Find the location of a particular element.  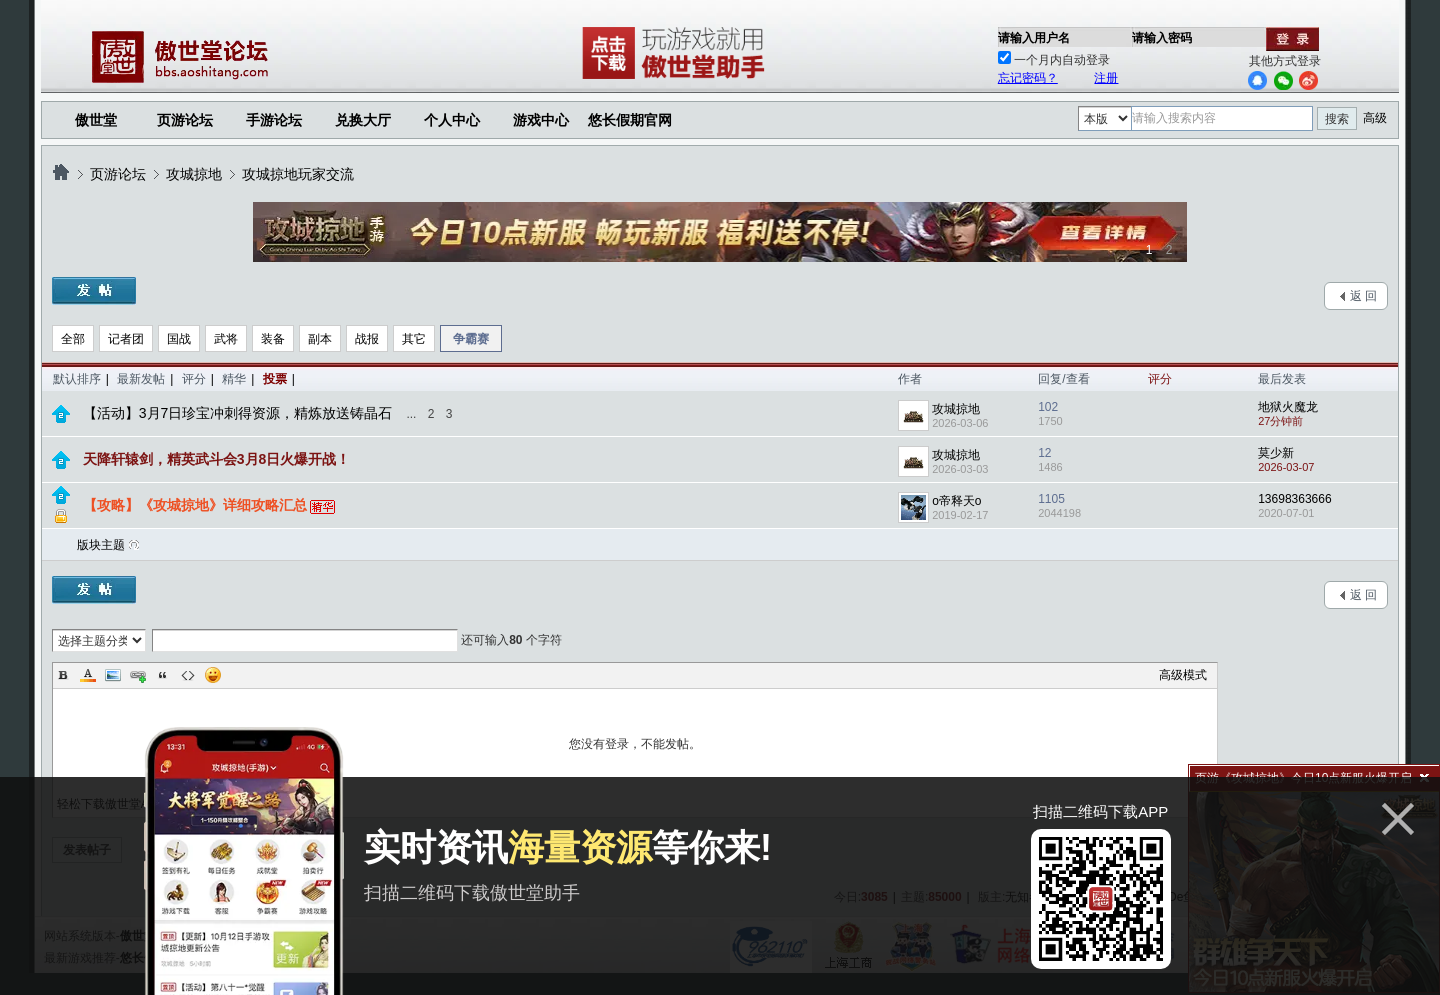

副本 is located at coordinates (320, 339).